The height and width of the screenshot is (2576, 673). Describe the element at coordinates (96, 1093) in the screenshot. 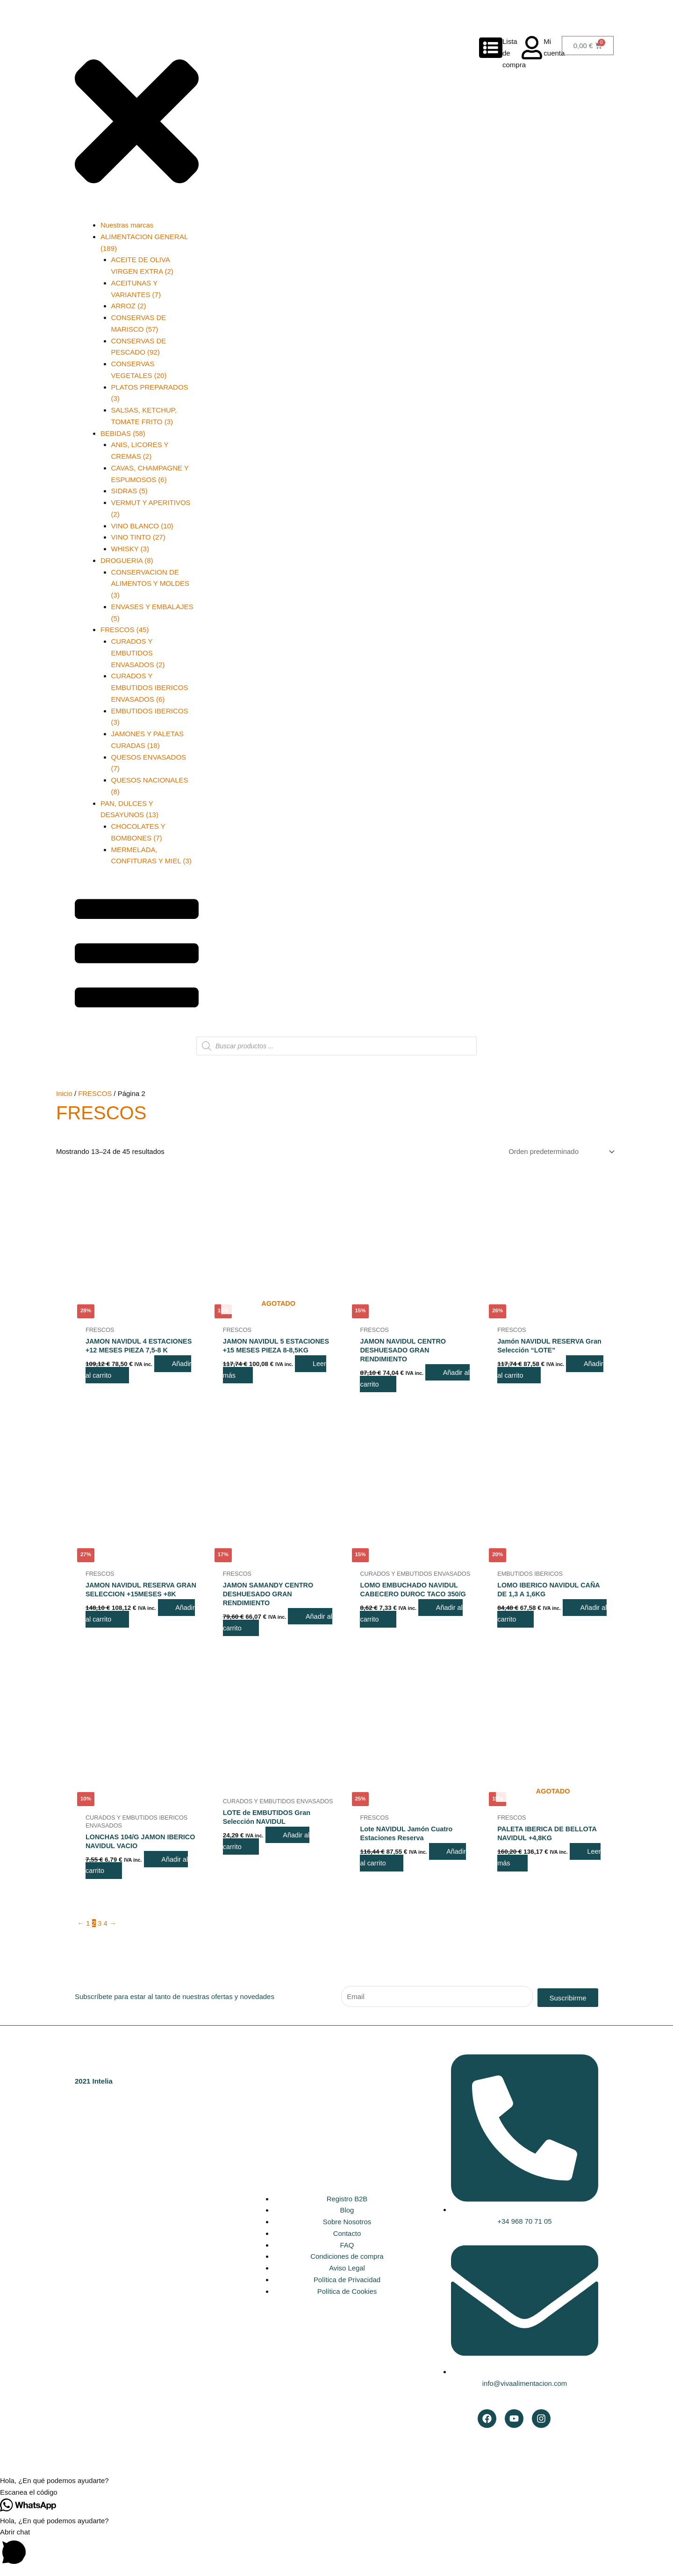

I see `FRESCOS` at that location.